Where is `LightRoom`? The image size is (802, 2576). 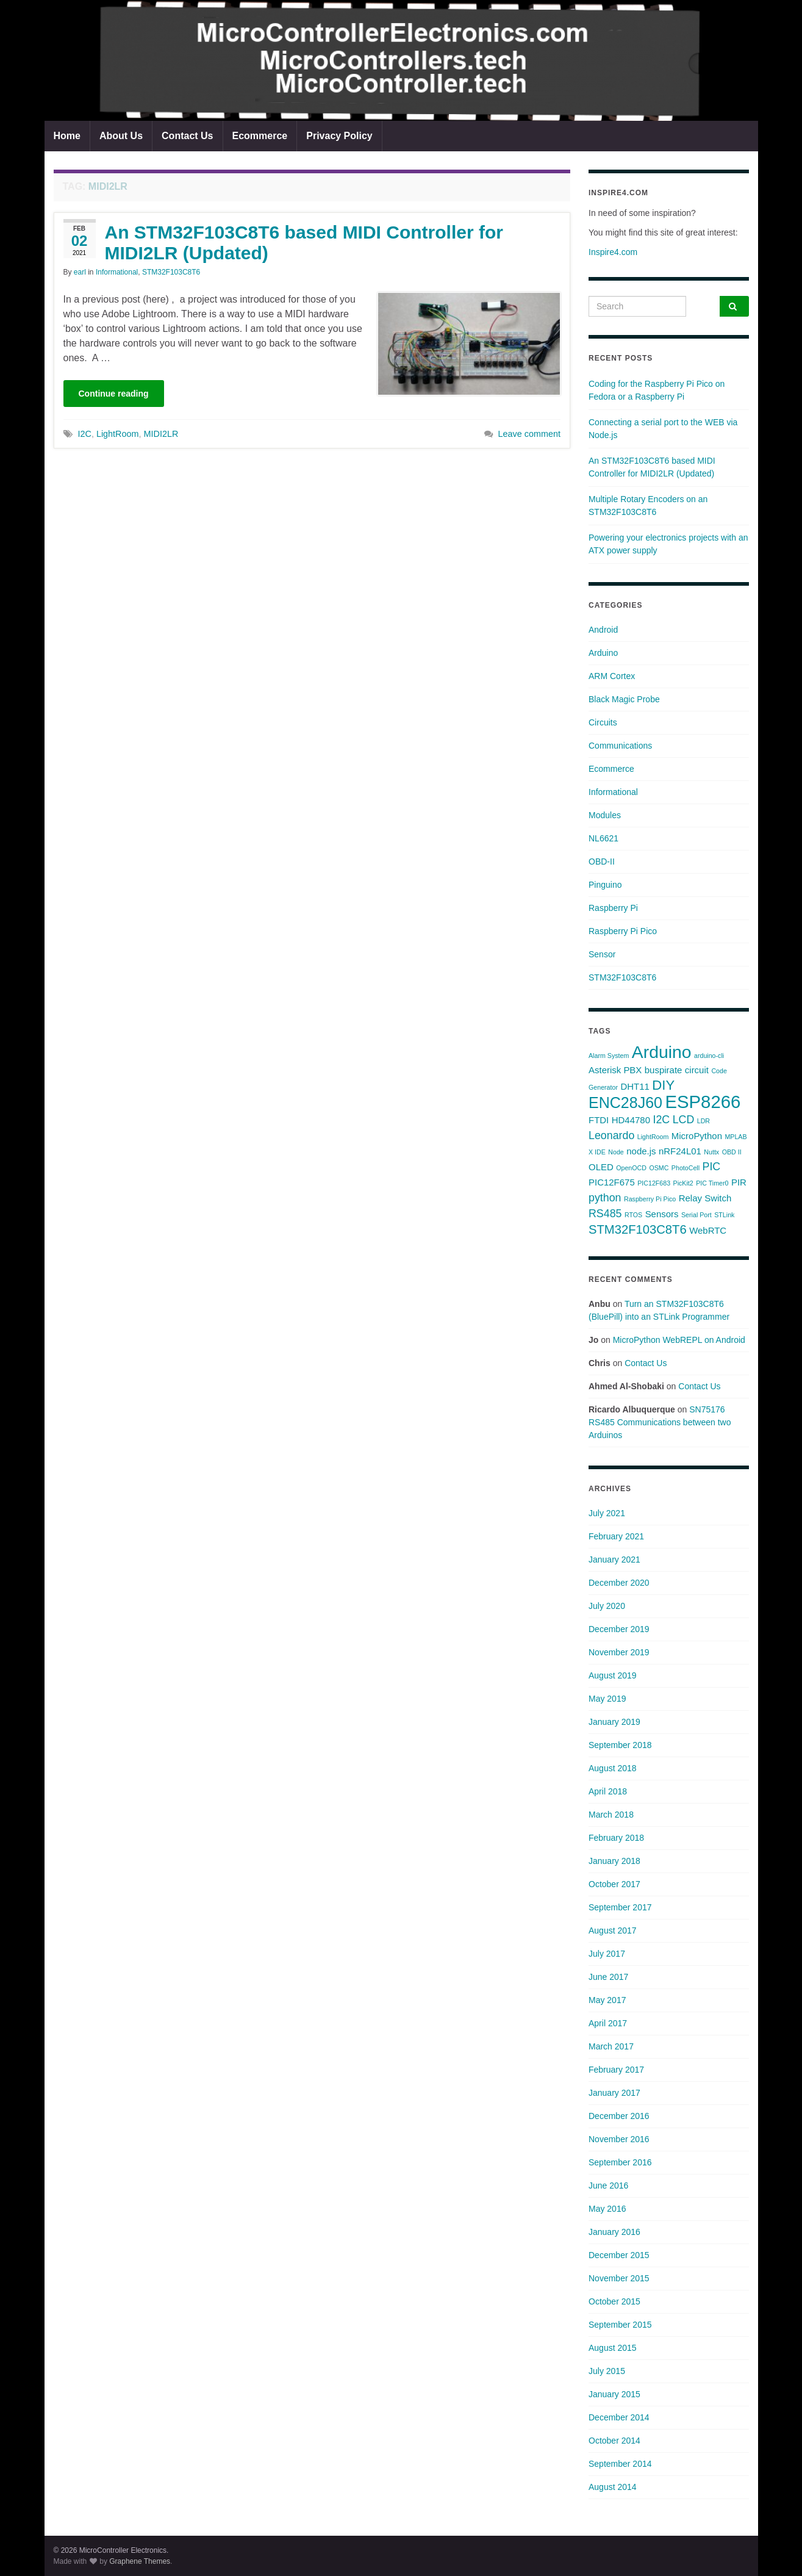 LightRoom is located at coordinates (117, 434).